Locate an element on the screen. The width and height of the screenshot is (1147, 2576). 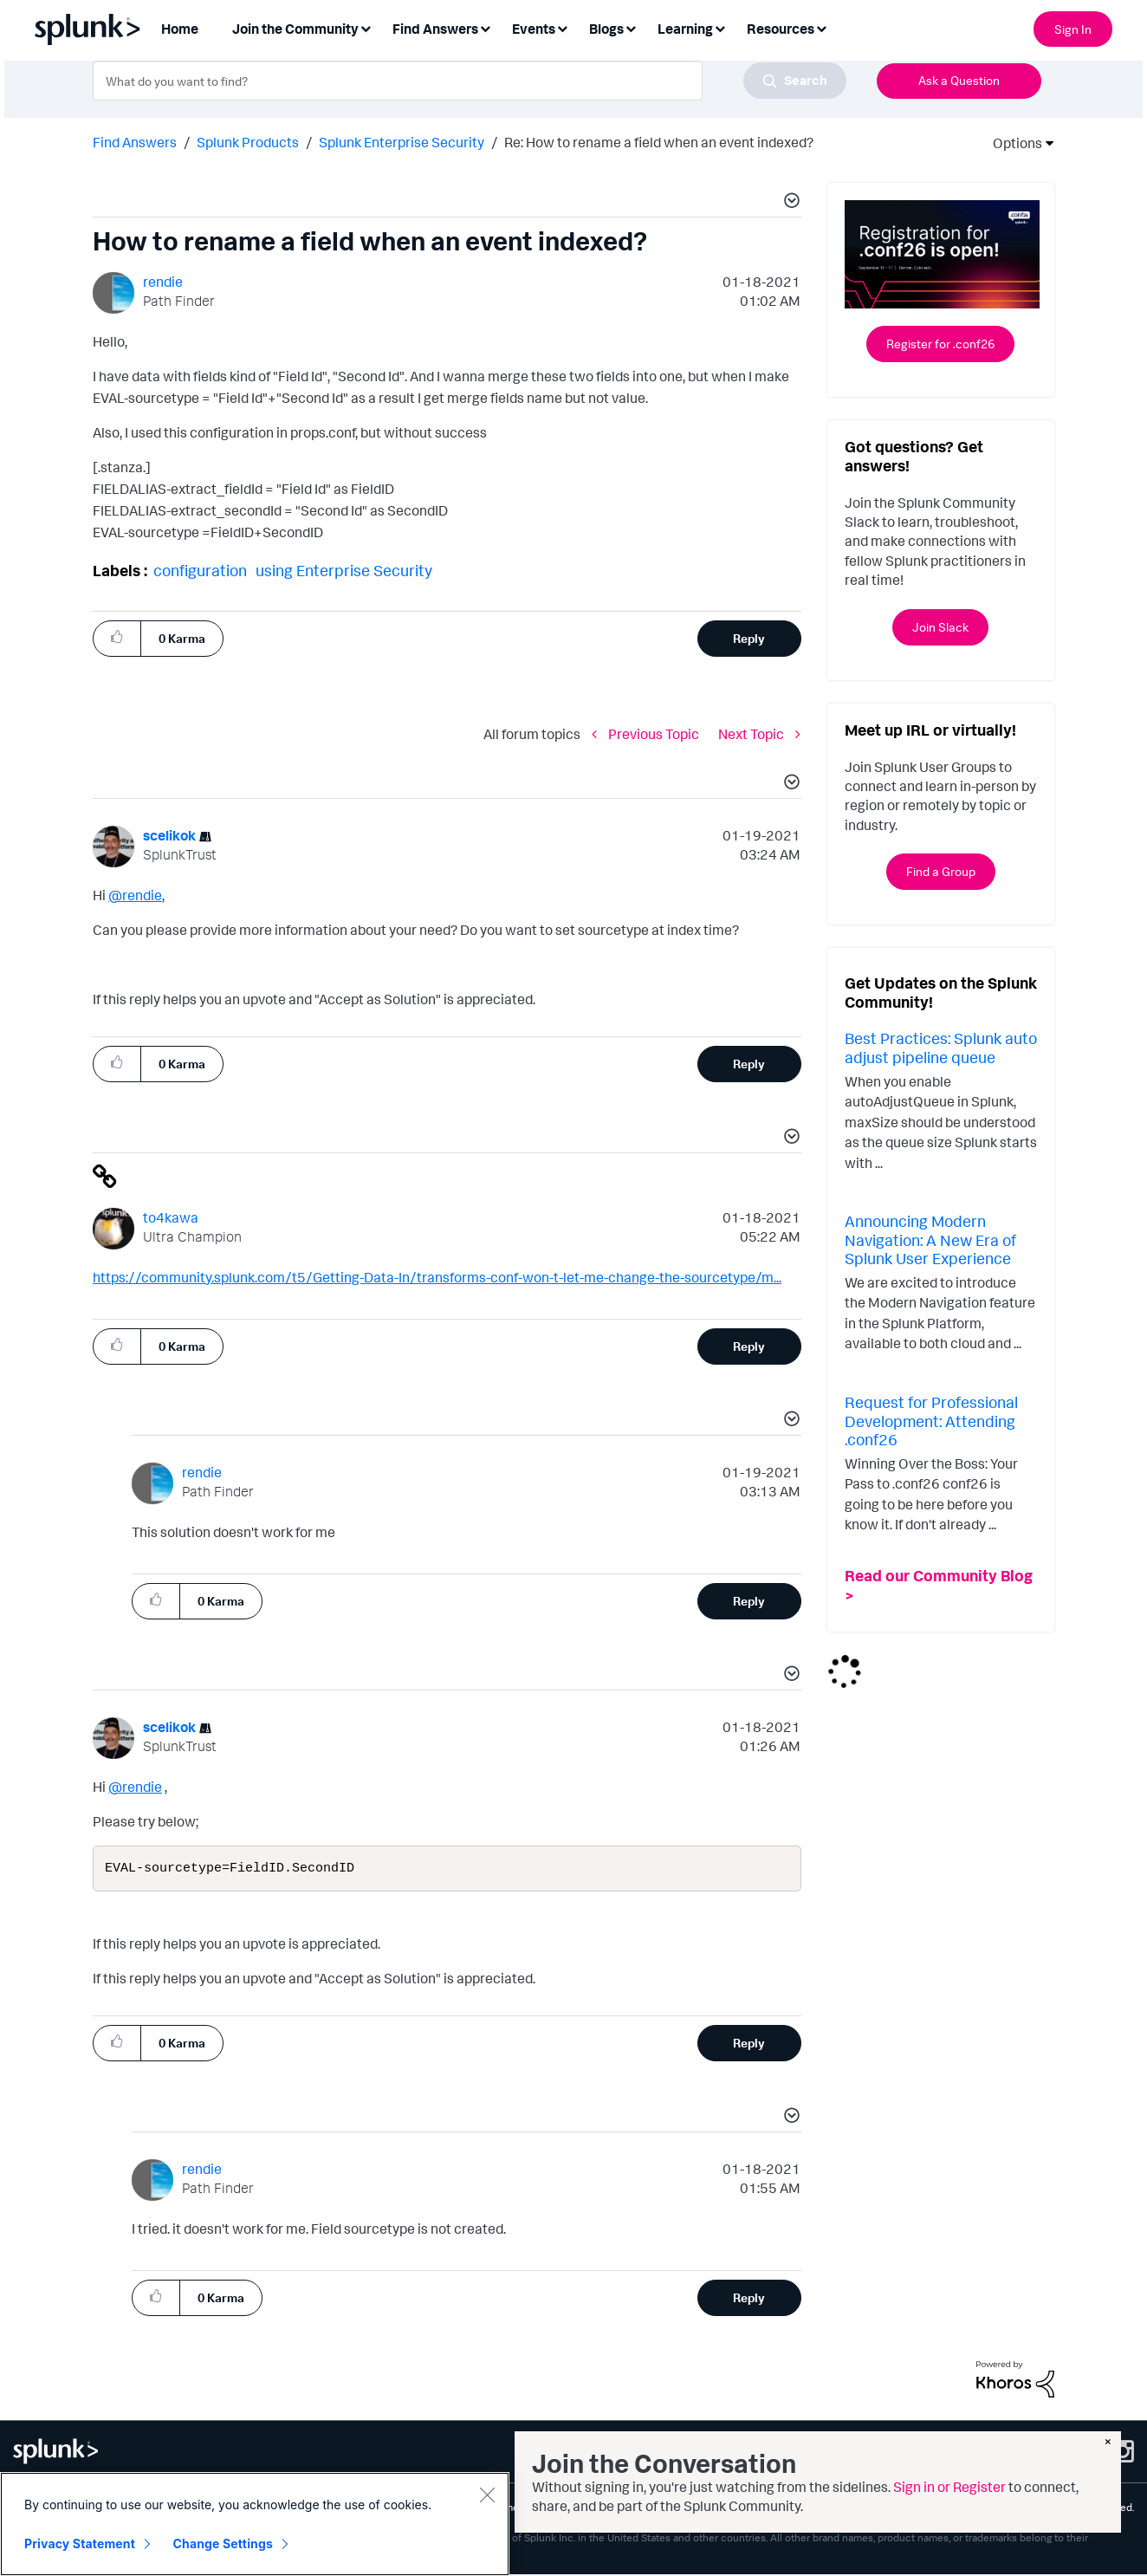
Learning [menuitem] is located at coordinates (685, 28).